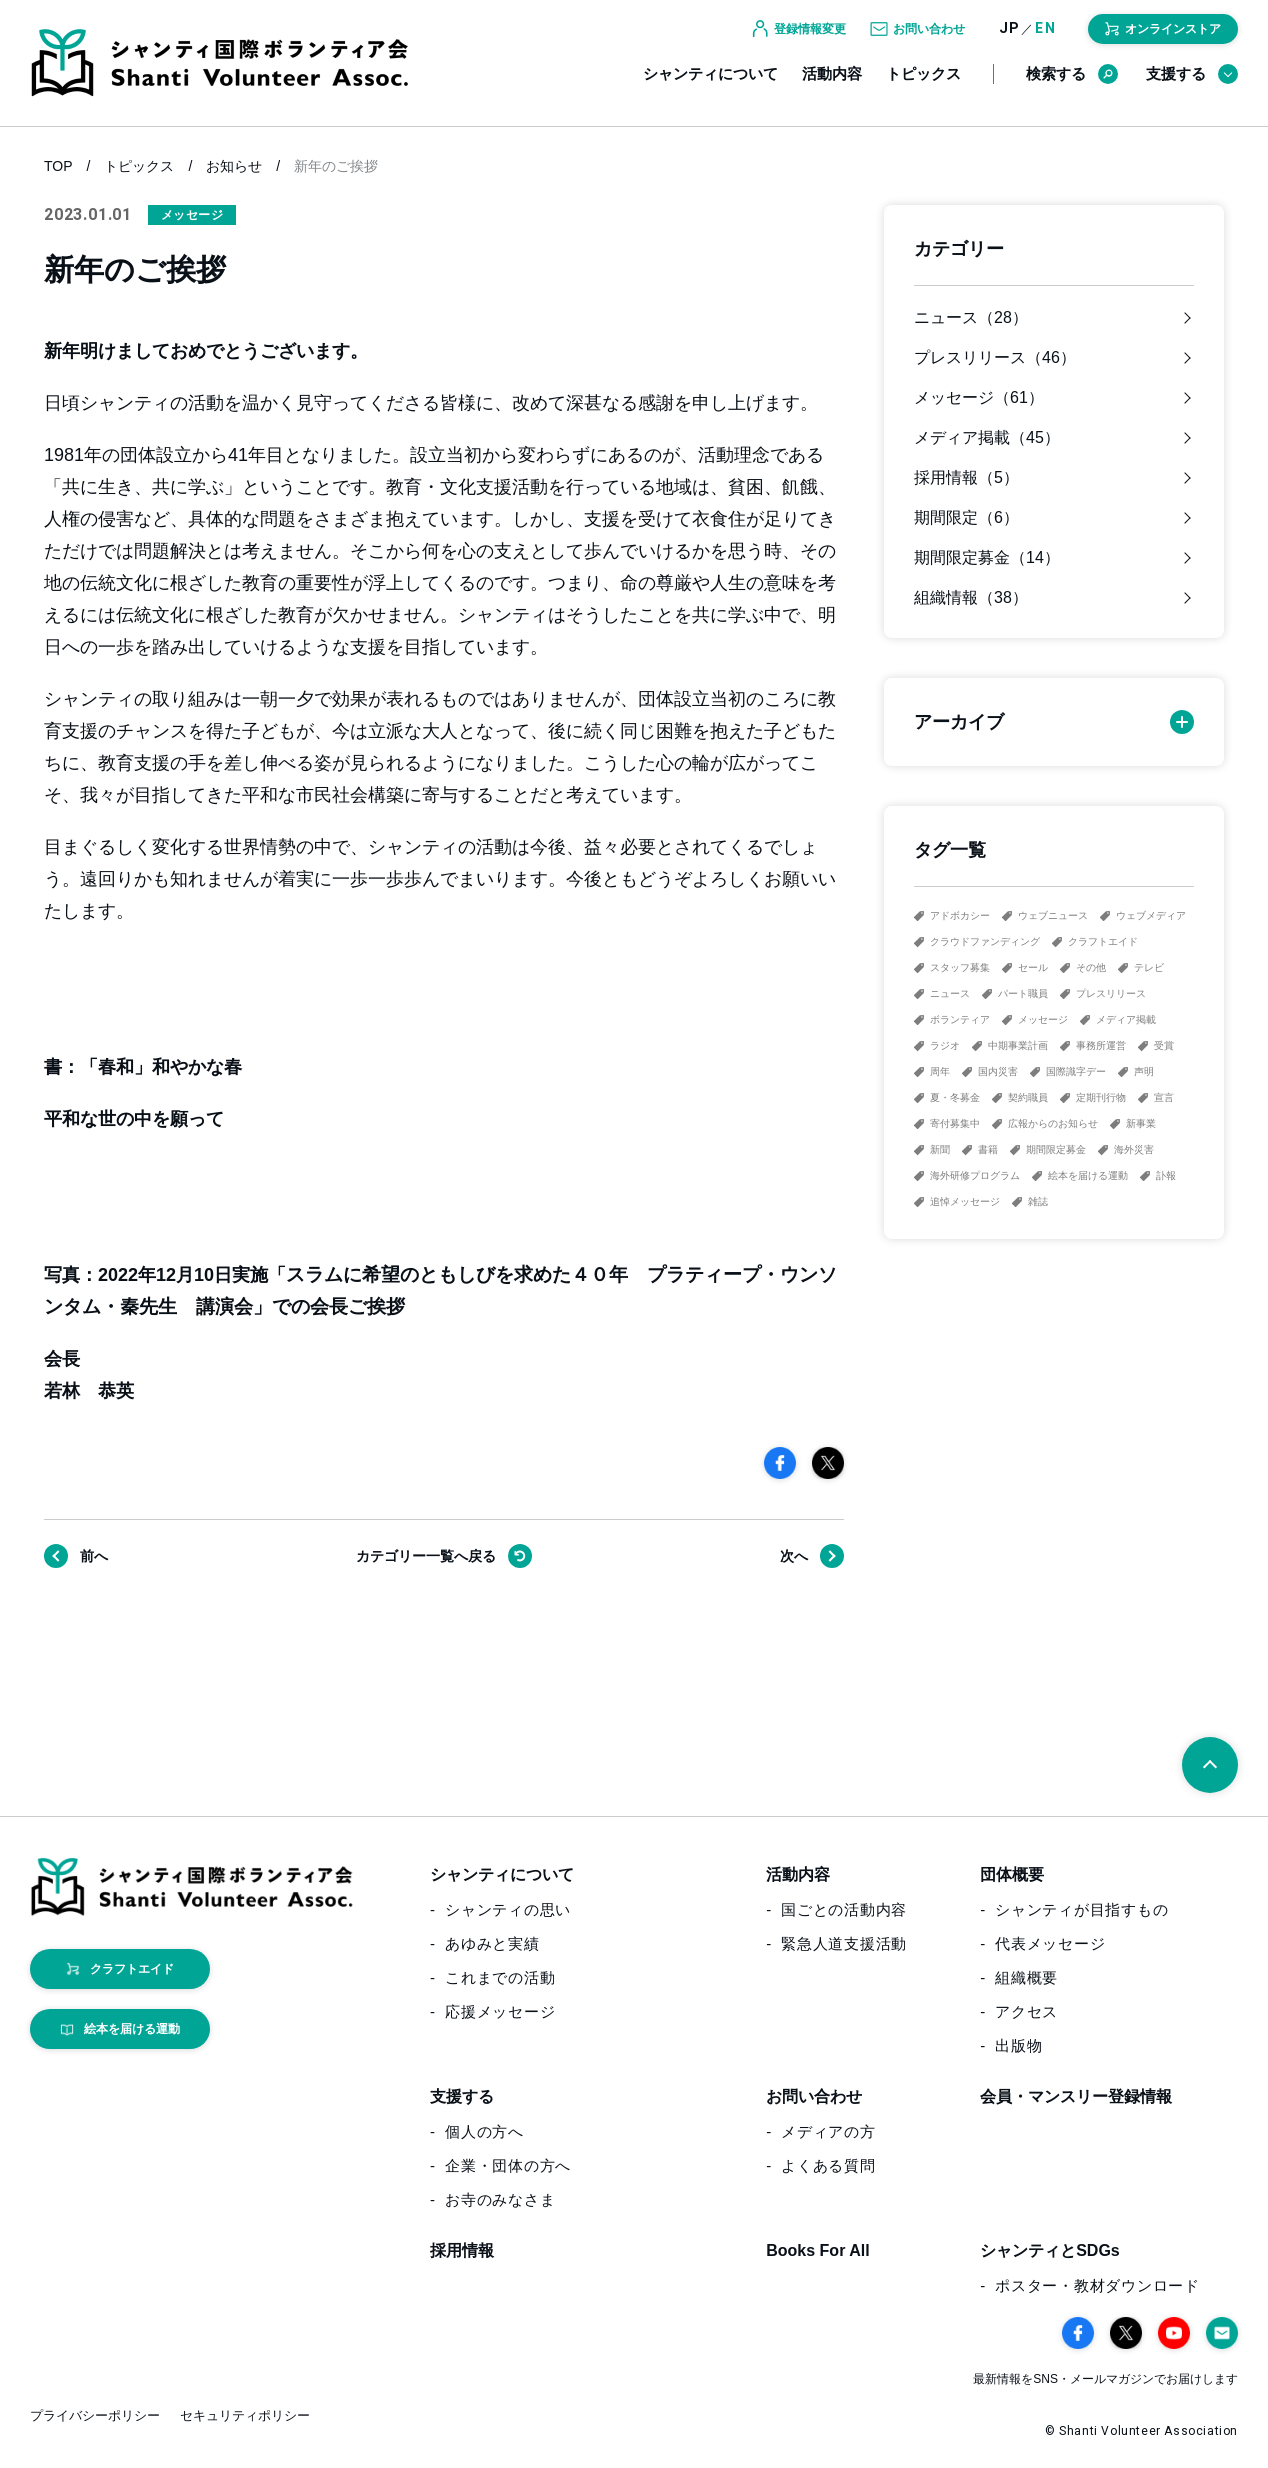  I want to click on その他, so click(1091, 967).